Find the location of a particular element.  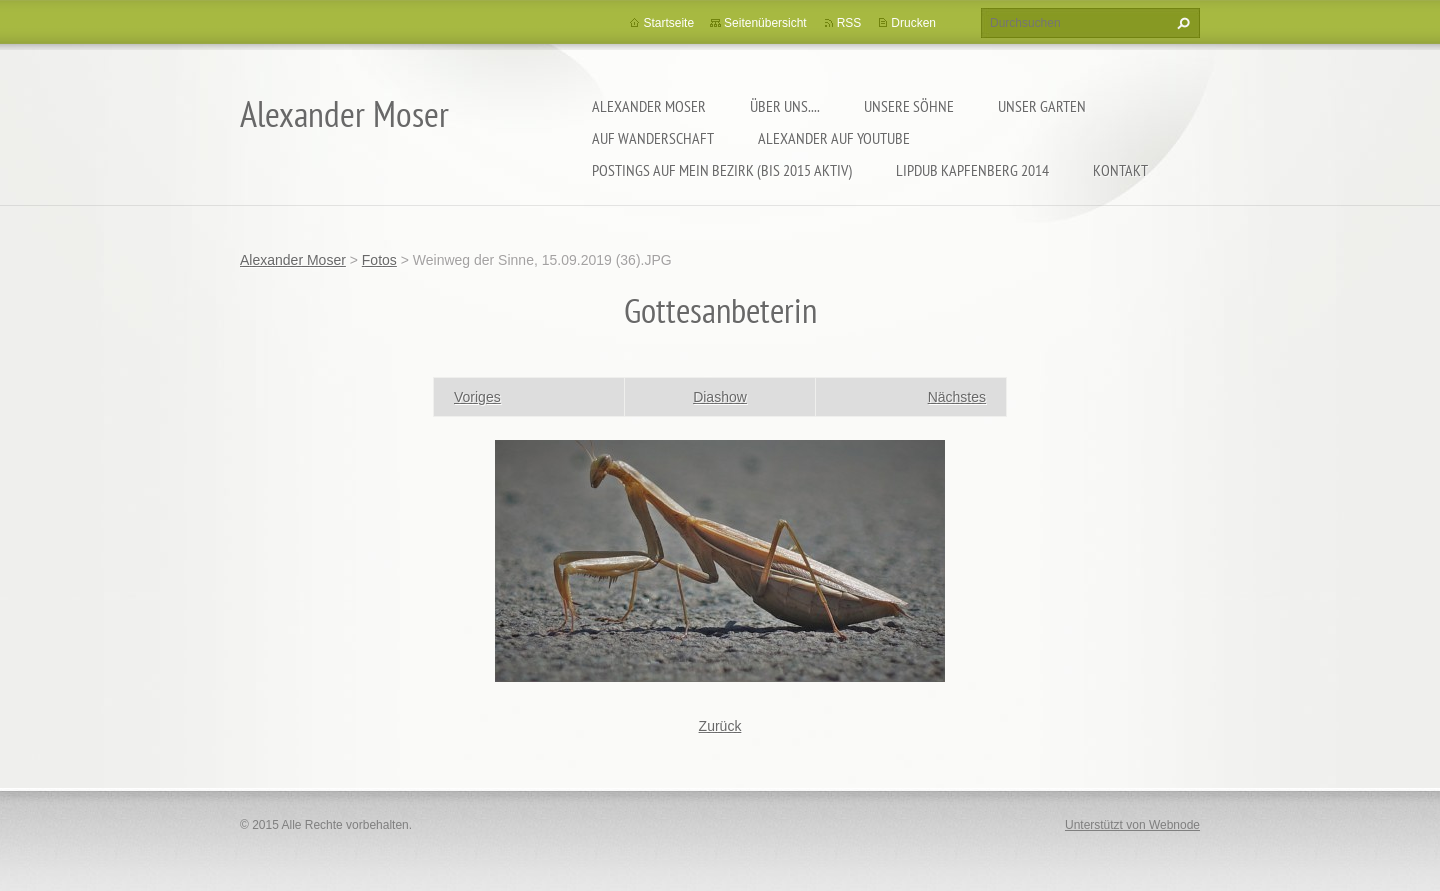

Unsere Söhne is located at coordinates (909, 106).